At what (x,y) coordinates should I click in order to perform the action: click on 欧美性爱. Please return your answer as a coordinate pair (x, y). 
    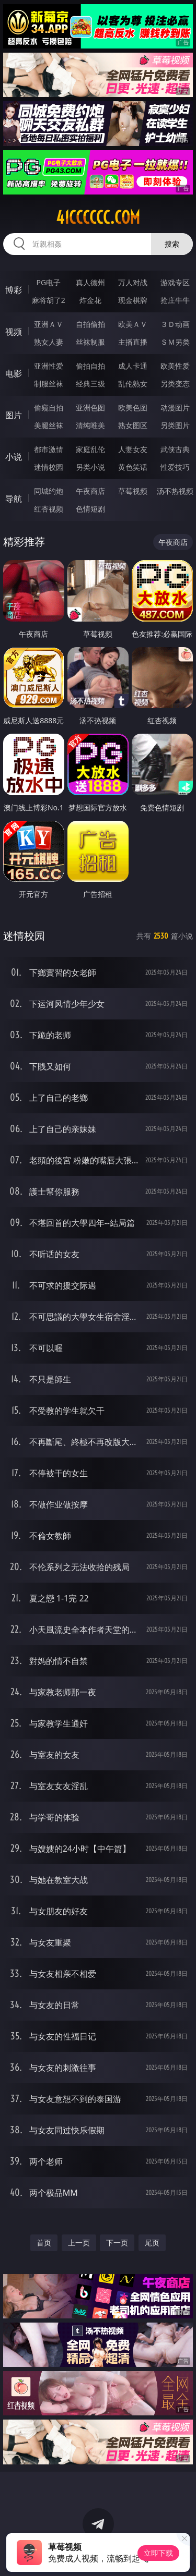
    Looking at the image, I should click on (175, 366).